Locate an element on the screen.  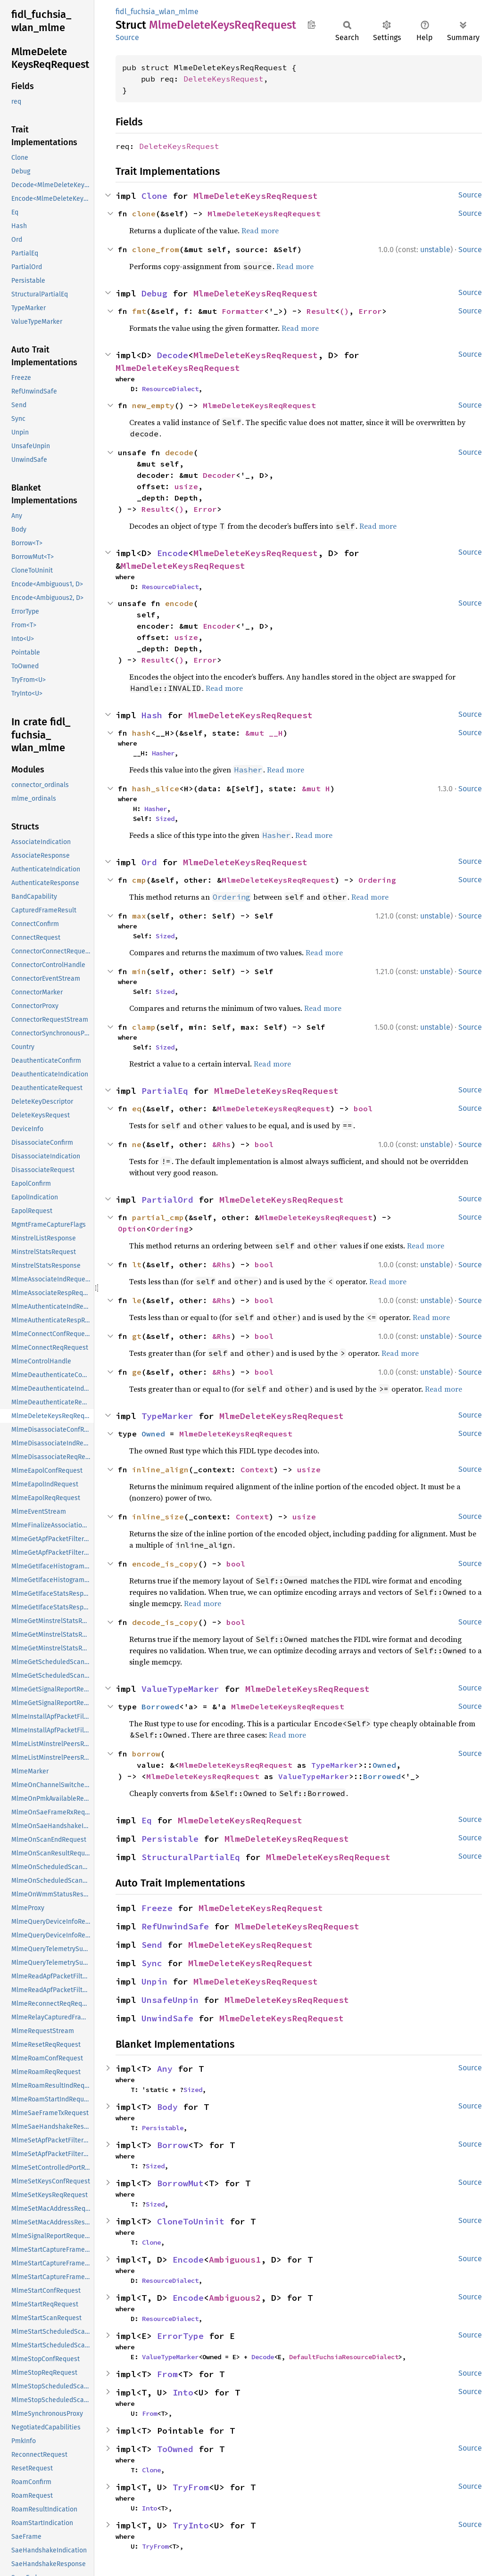
RefUnwindSafe is located at coordinates (175, 1926).